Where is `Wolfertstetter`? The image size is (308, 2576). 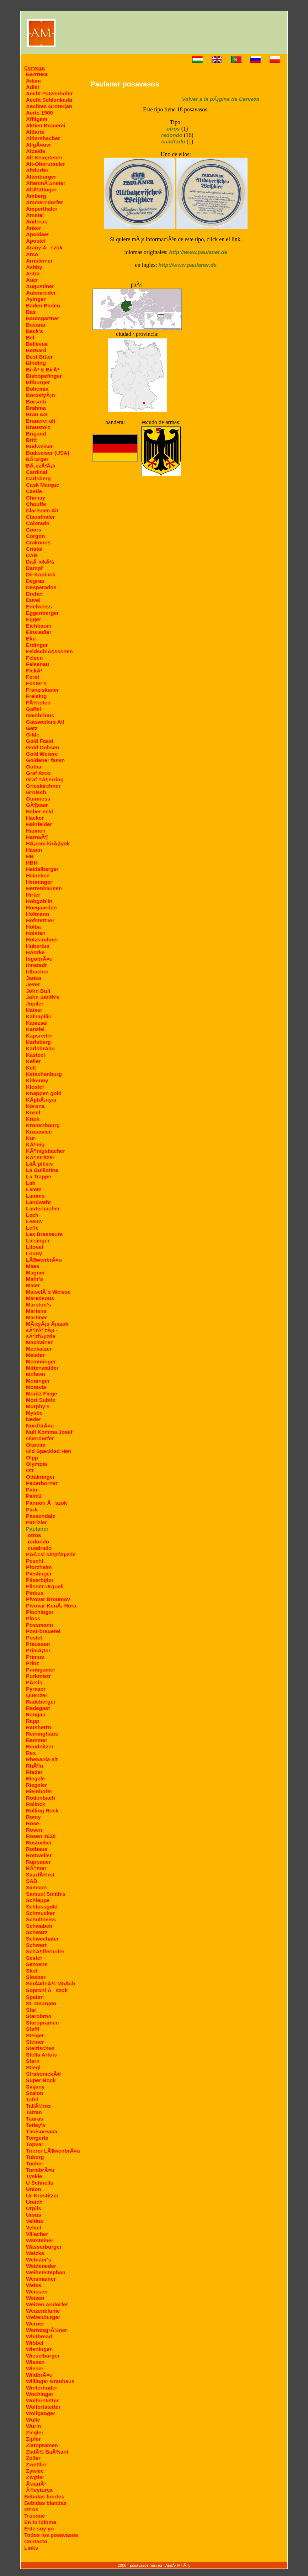 Wolfertstetter is located at coordinates (43, 2407).